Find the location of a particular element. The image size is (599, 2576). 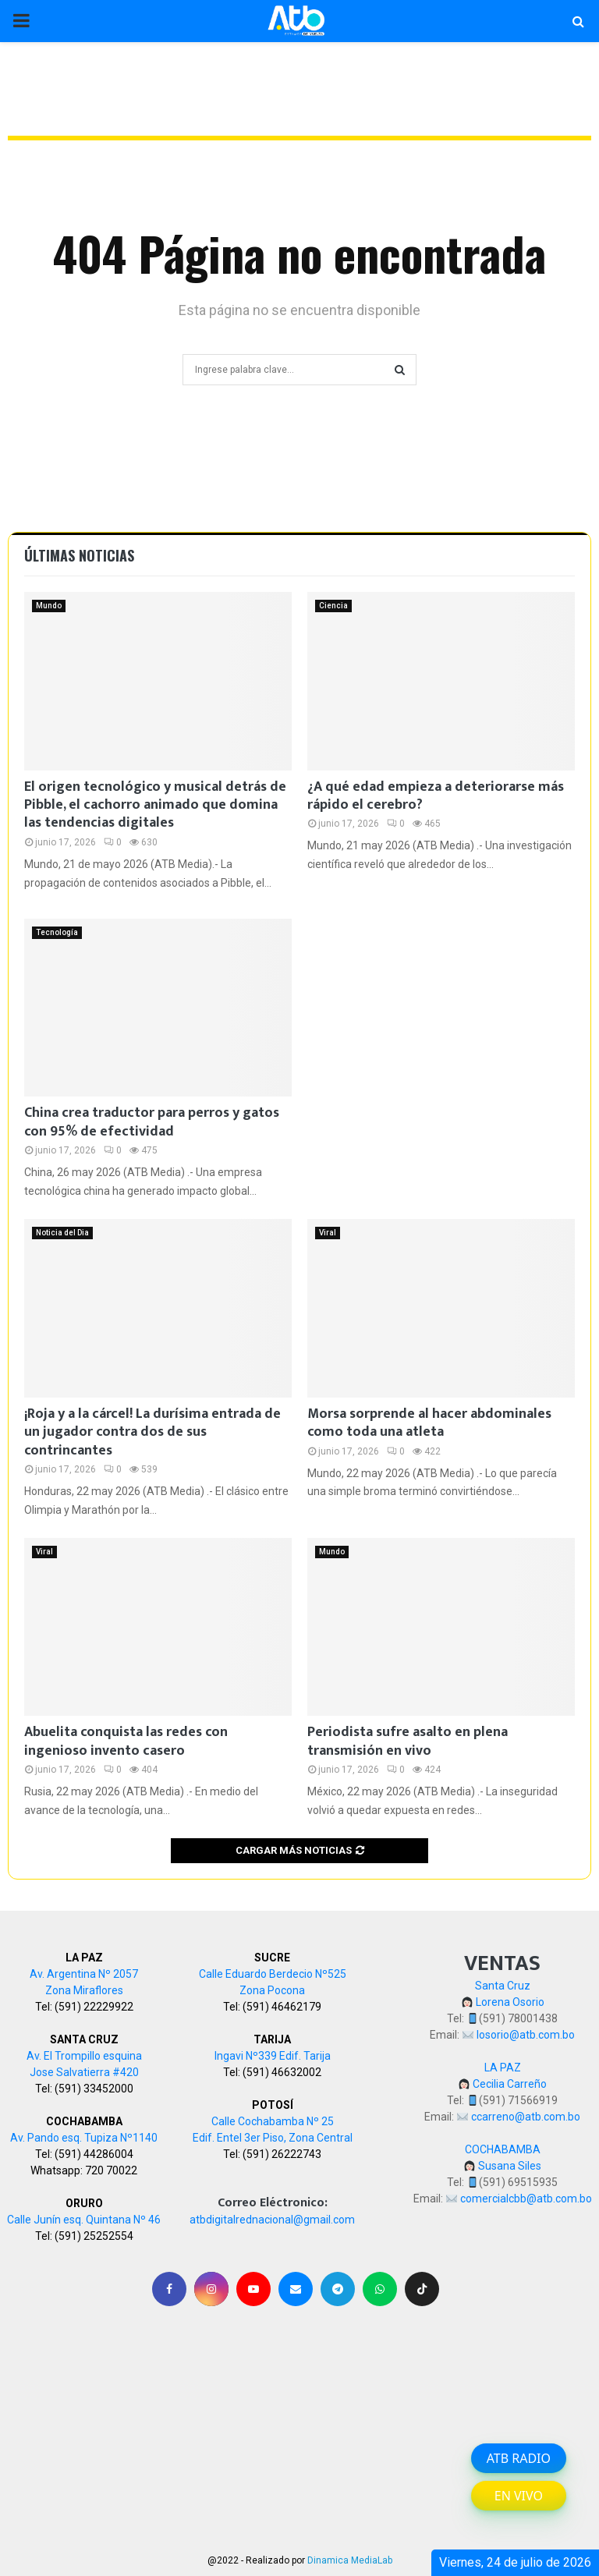

comercialcbb@atb.com.bo is located at coordinates (526, 2198).